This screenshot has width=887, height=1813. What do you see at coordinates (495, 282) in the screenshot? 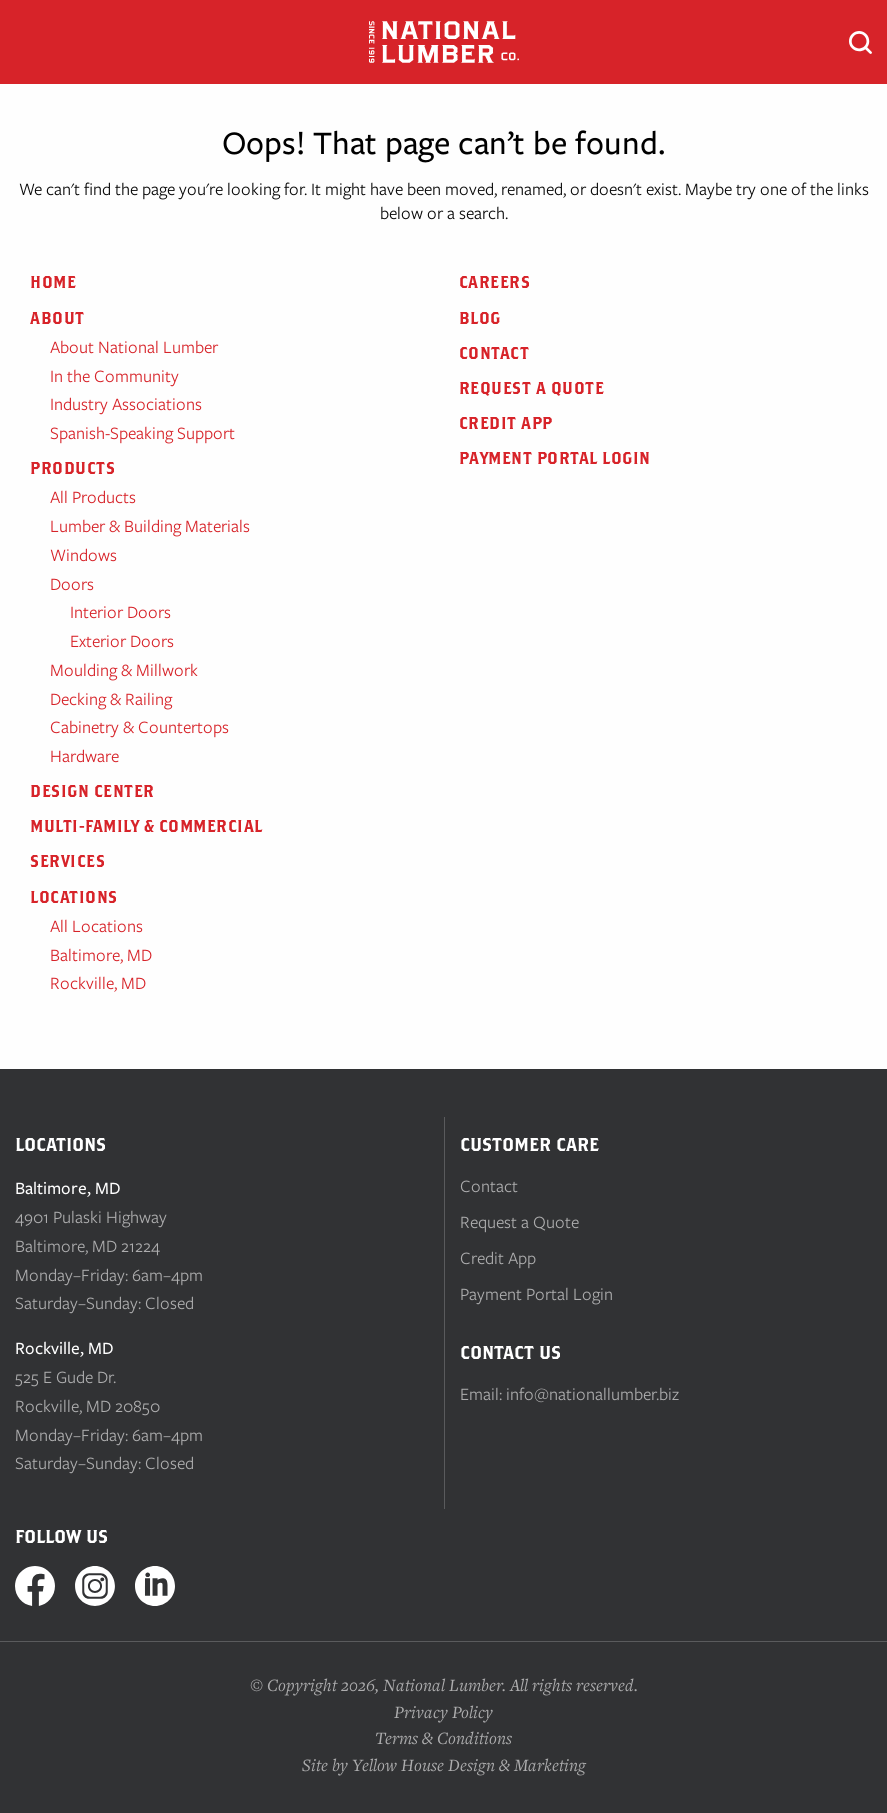
I see `Careers` at bounding box center [495, 282].